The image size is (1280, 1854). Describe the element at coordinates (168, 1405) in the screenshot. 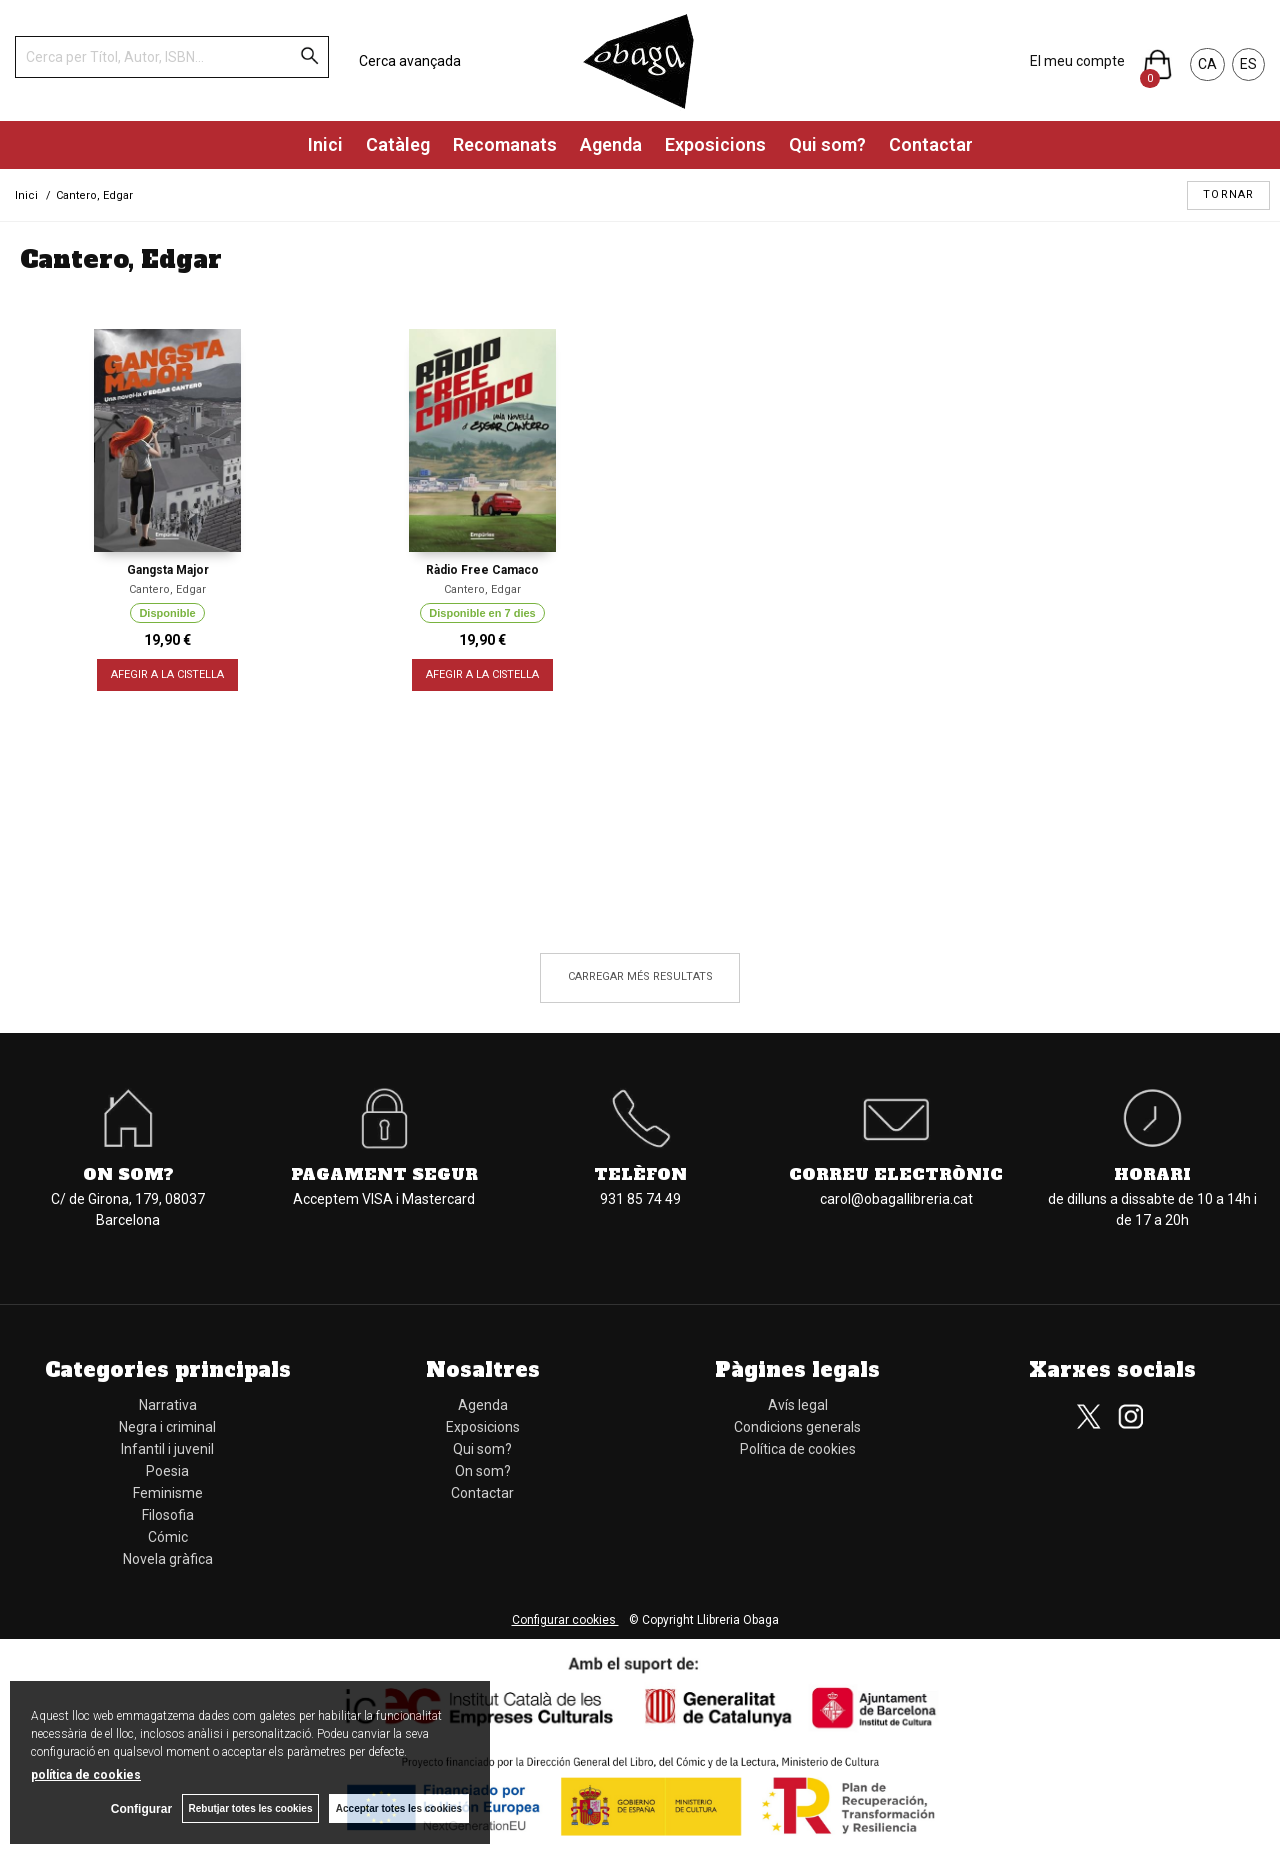

I see `Narrativa` at that location.